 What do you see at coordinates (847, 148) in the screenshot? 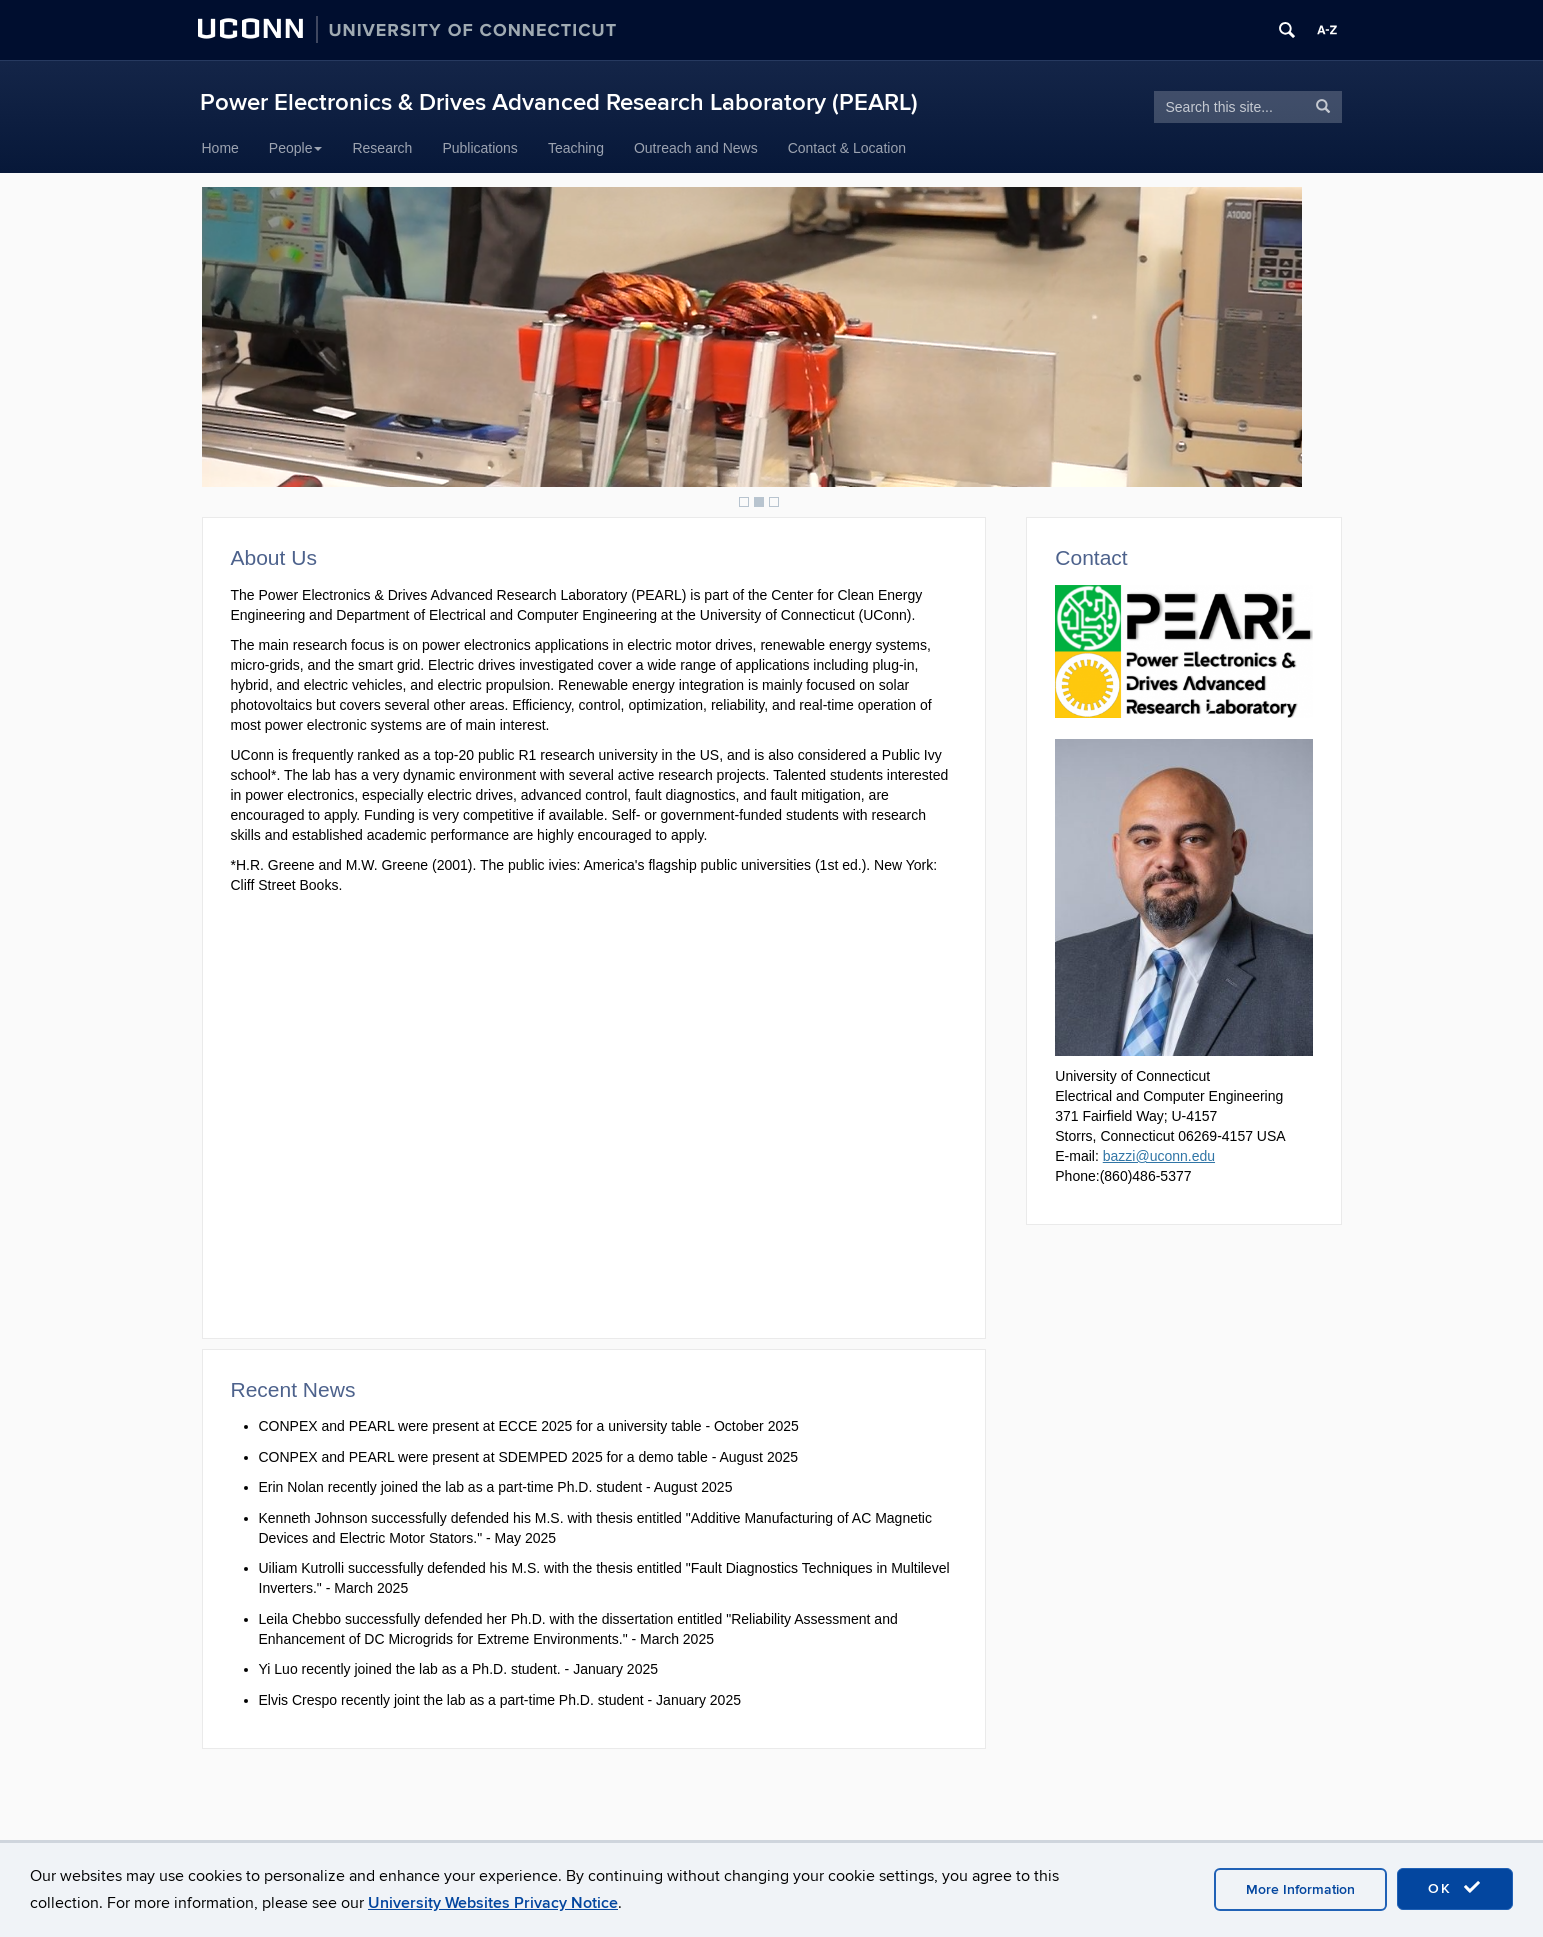
I see `Contact & Location` at bounding box center [847, 148].